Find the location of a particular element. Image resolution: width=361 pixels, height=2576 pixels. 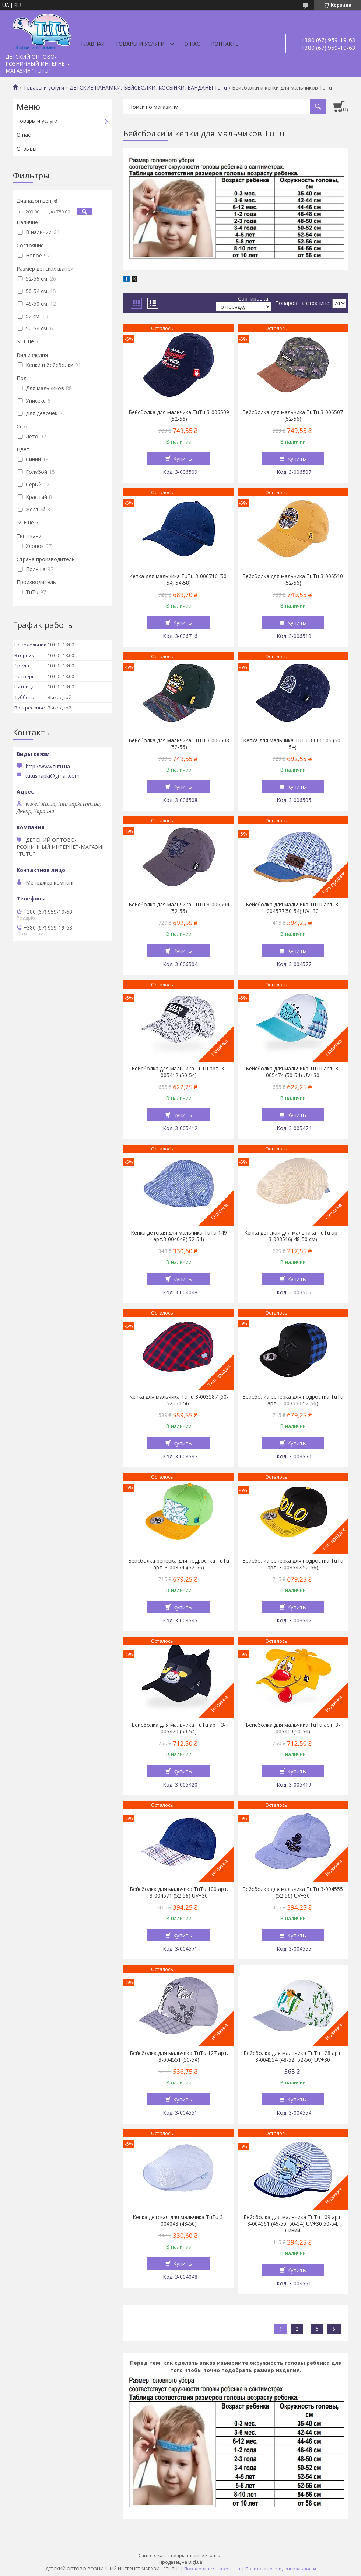

Пожаловаться на контент is located at coordinates (212, 2569).